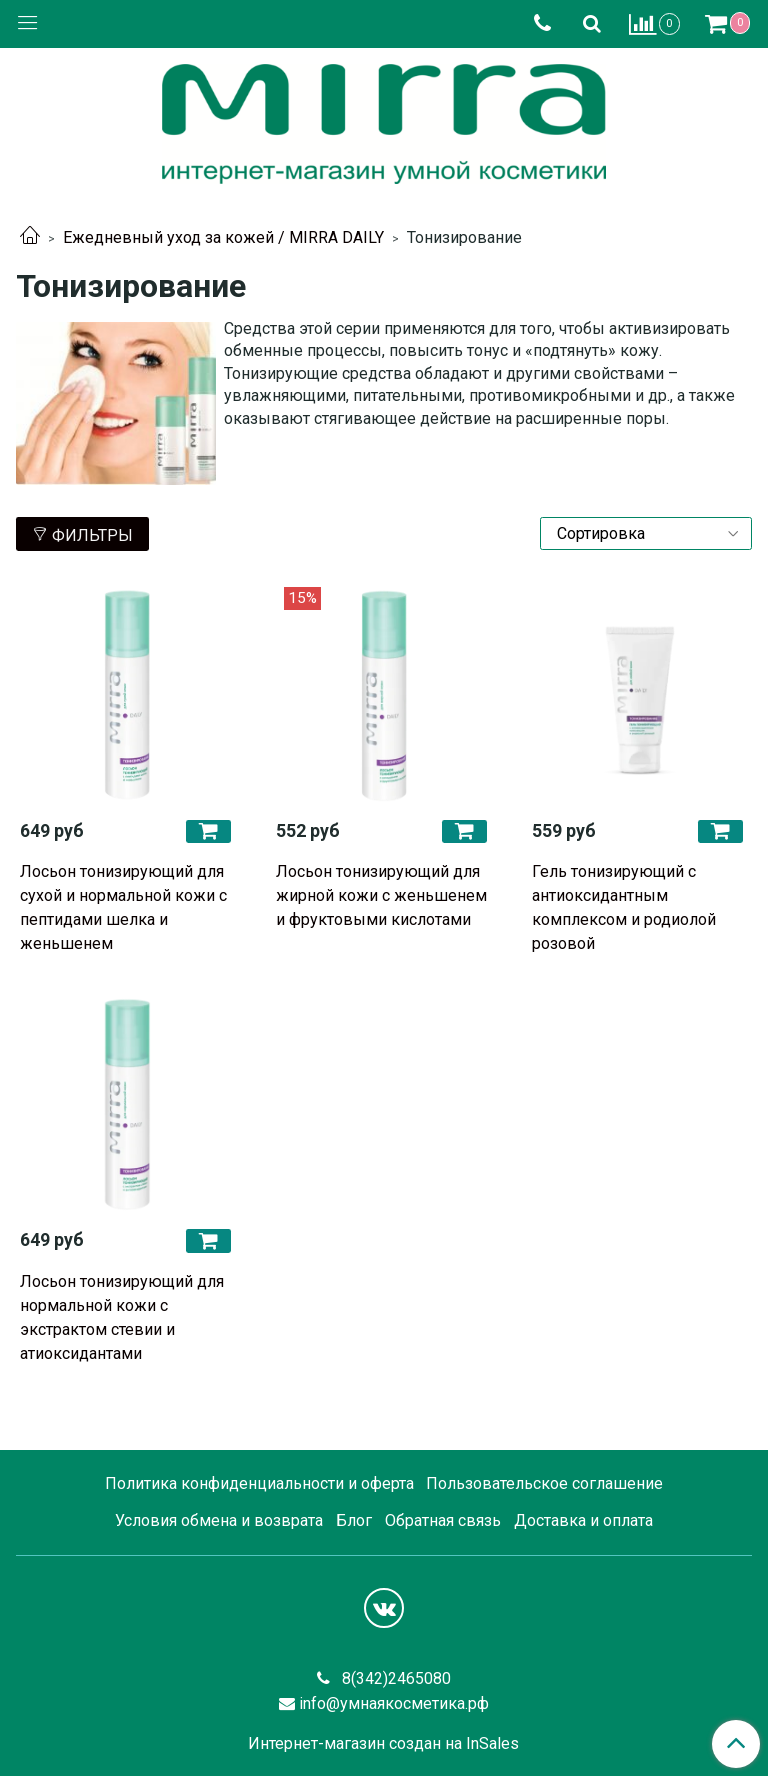 This screenshot has height=1776, width=768. Describe the element at coordinates (394, 1703) in the screenshot. I see `info@умнаякосметика.рф` at that location.